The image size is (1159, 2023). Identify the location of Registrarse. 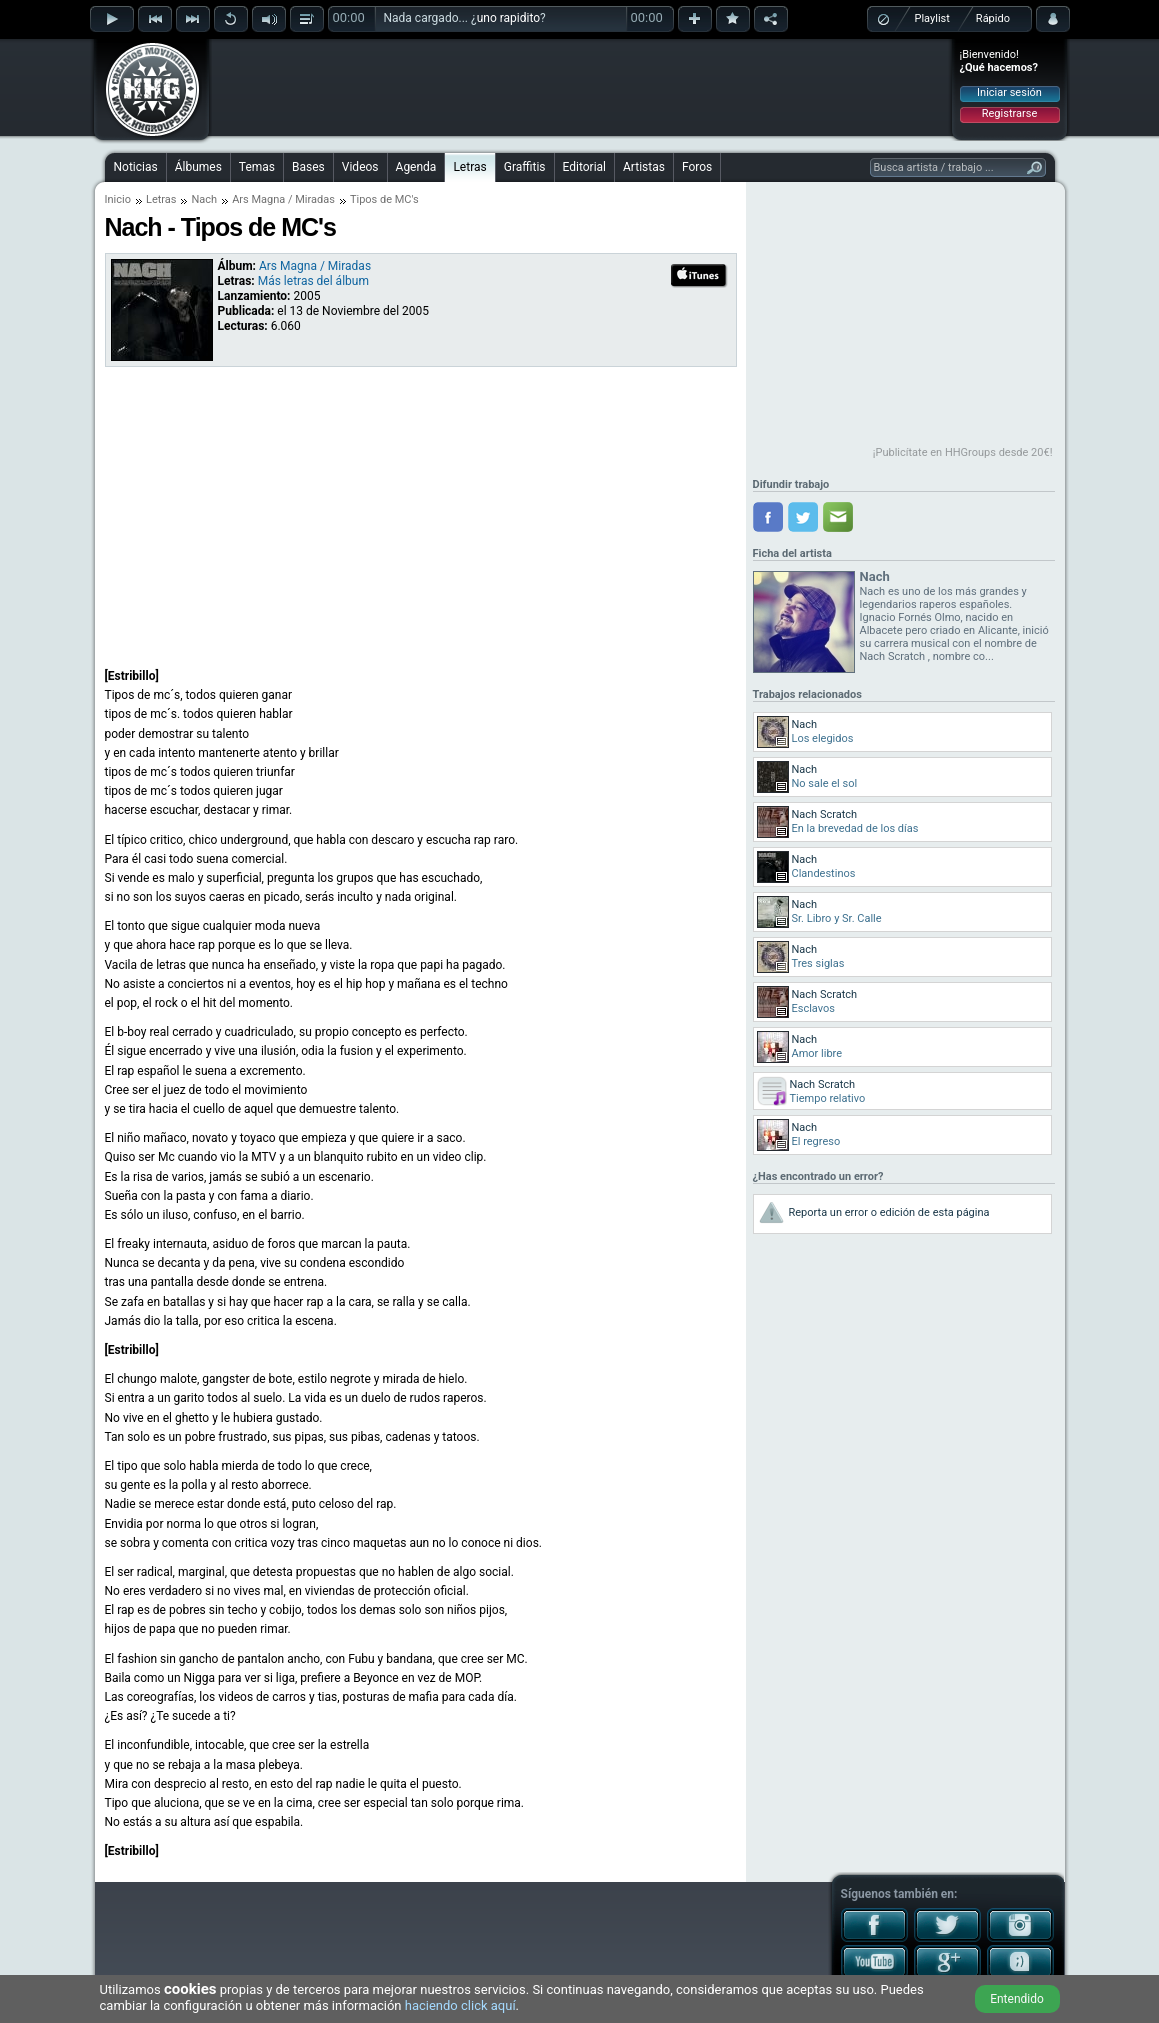
(1009, 113).